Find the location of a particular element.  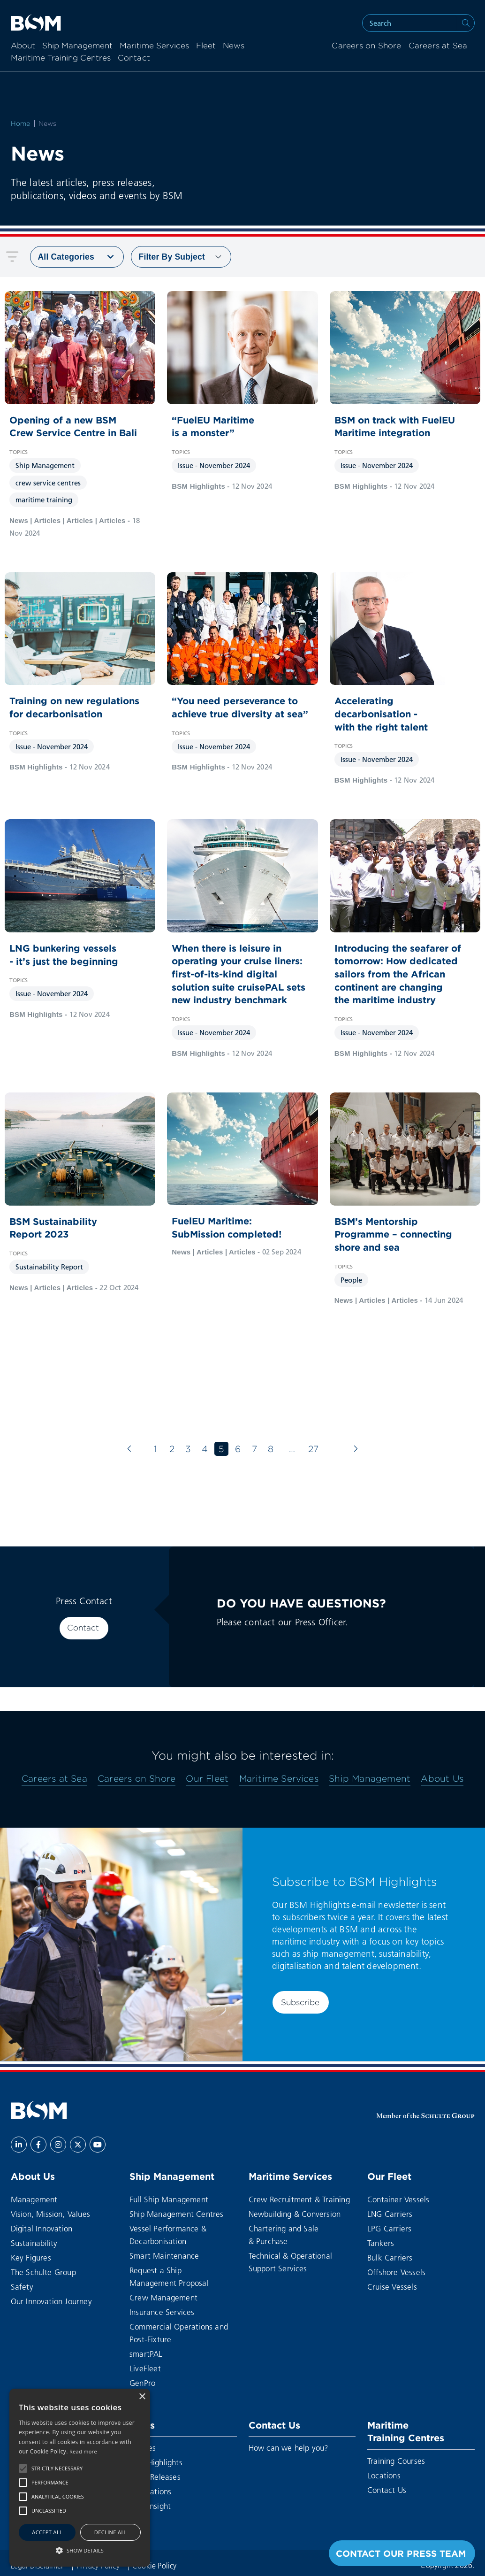

Tankers is located at coordinates (380, 2243).